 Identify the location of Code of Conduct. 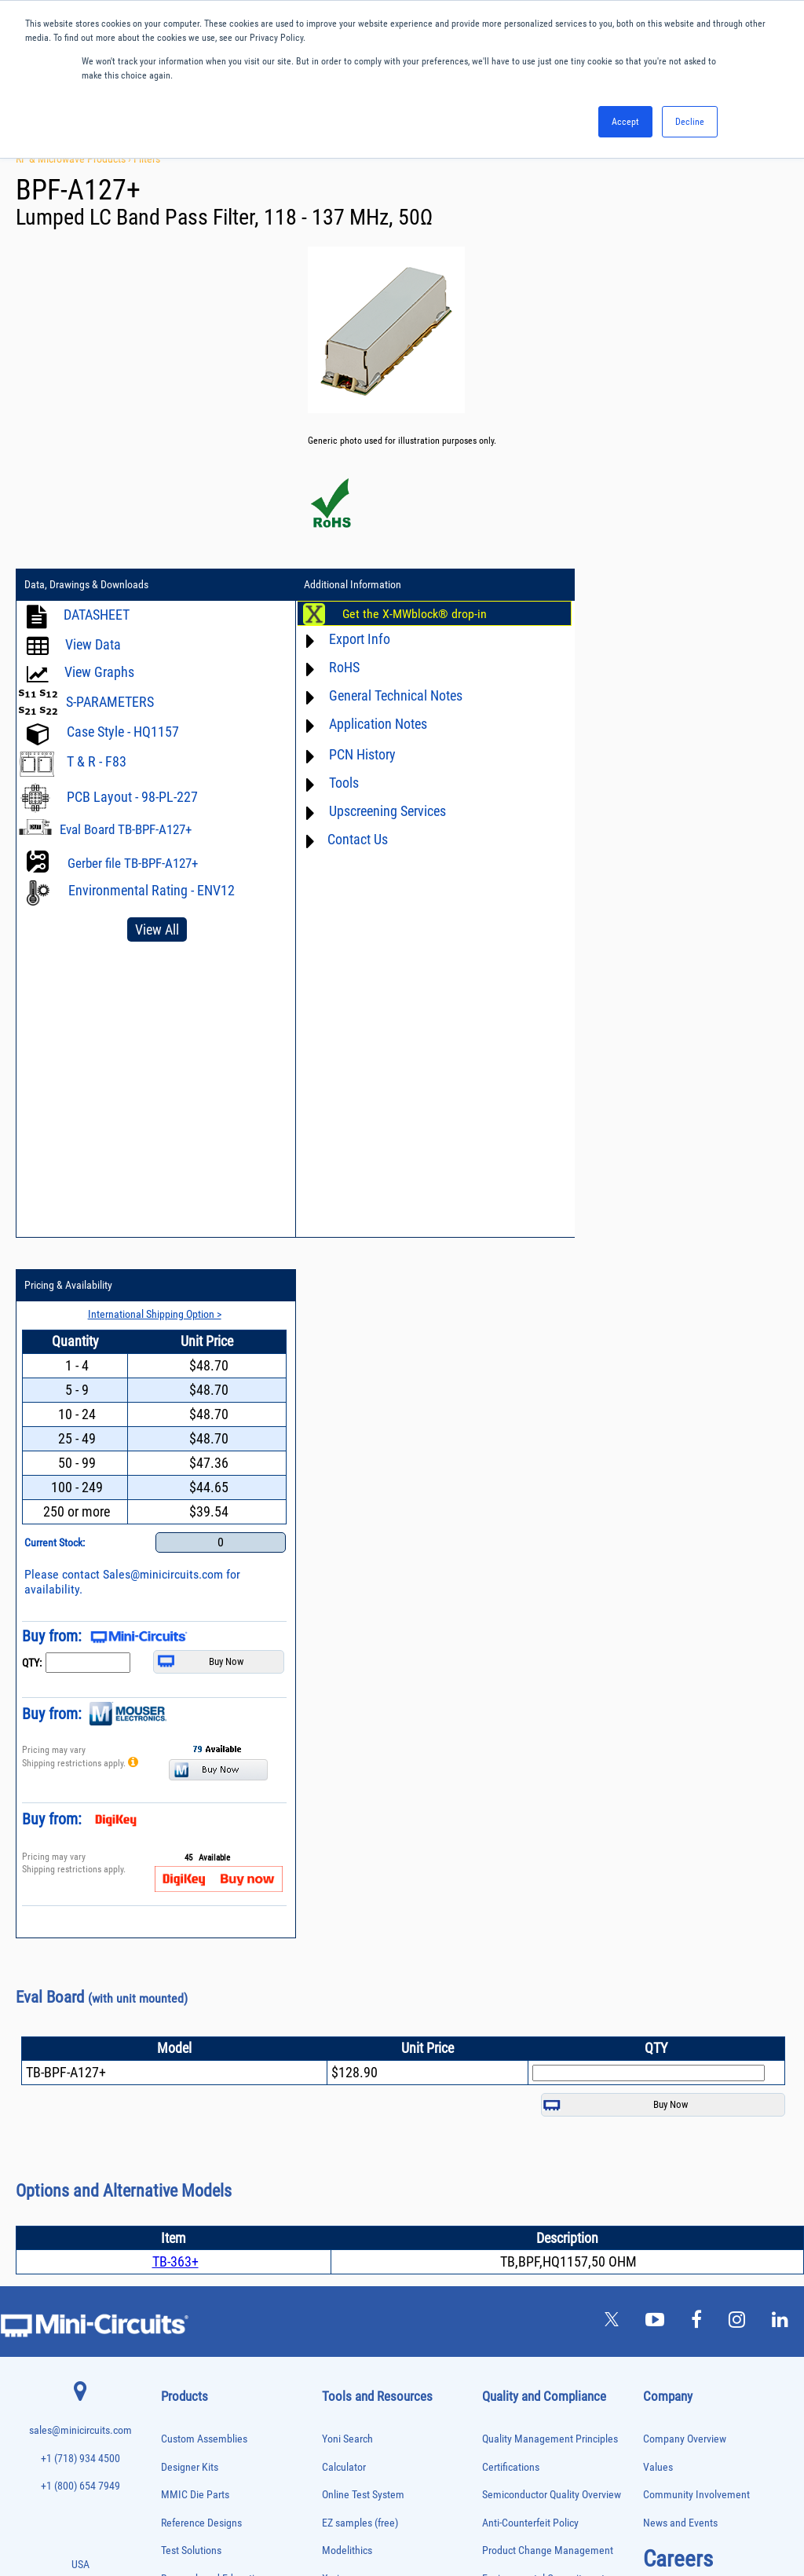
(518, 1935).